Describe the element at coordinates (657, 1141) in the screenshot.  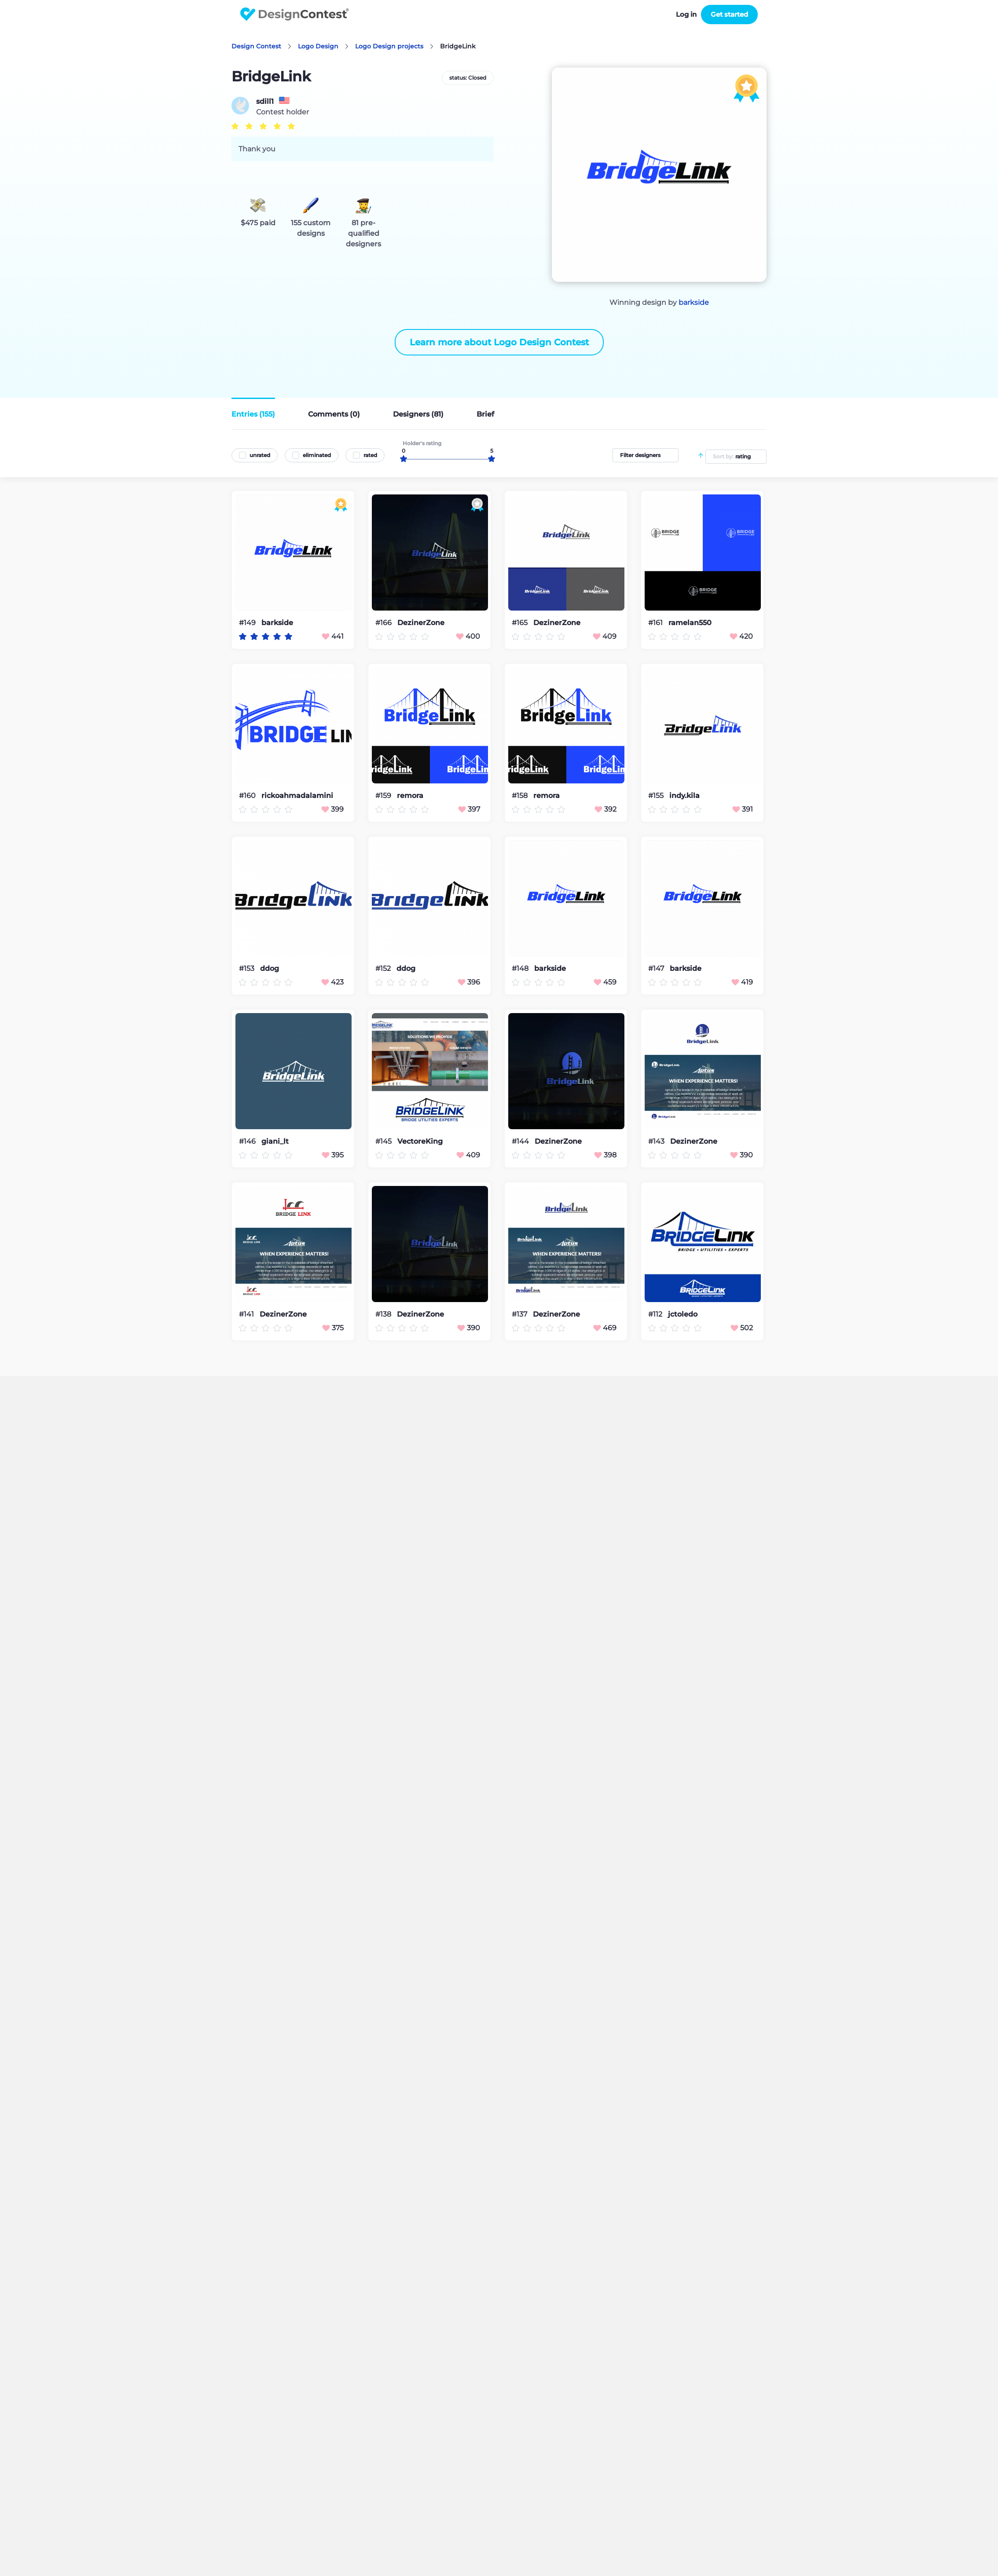
I see `#143` at that location.